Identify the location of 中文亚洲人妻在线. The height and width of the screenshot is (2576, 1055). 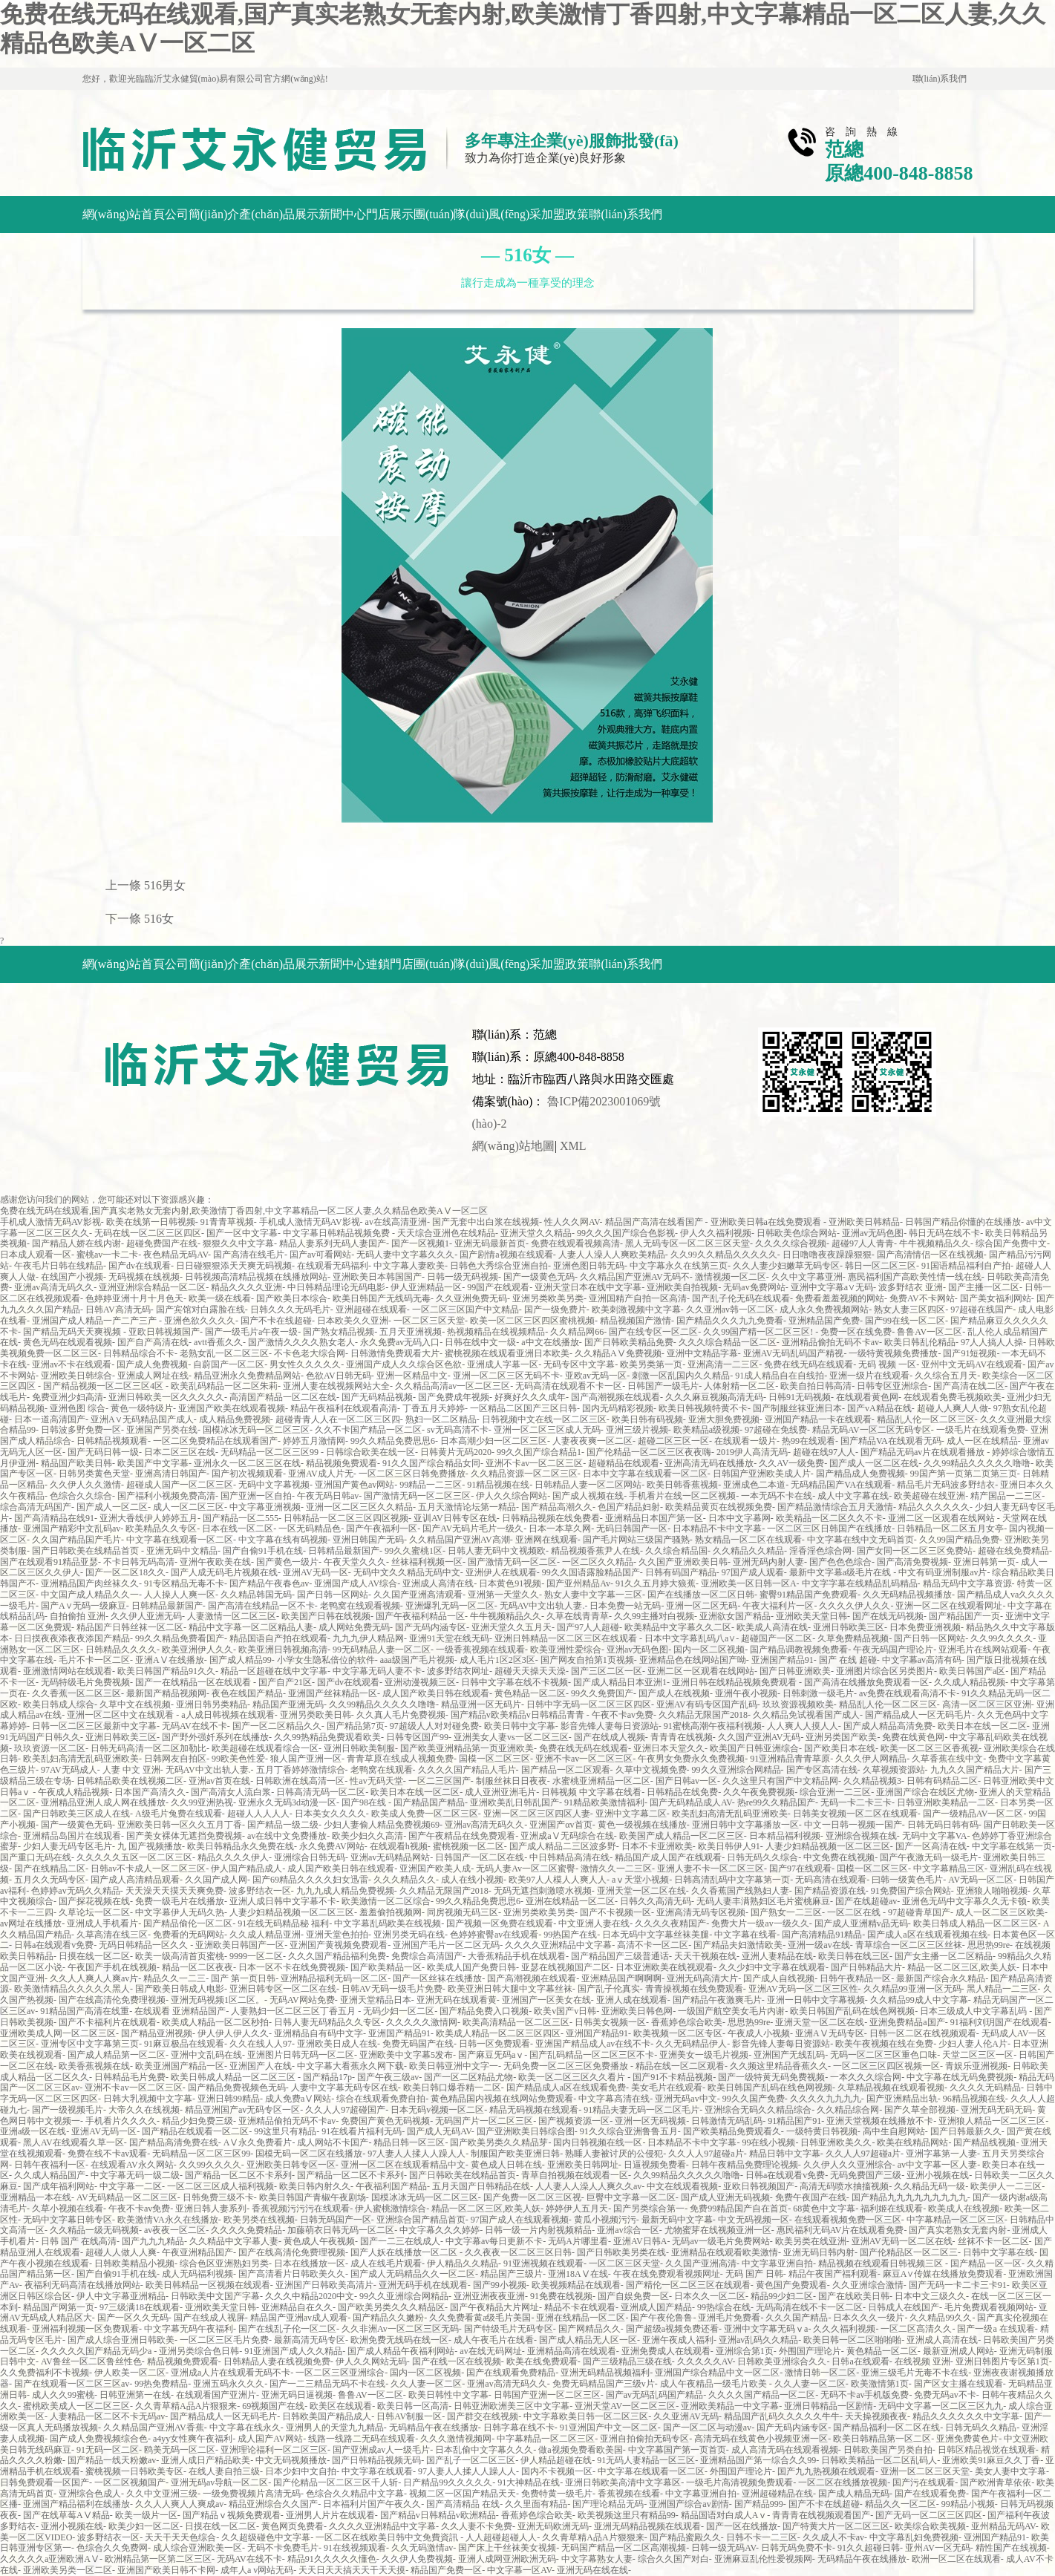
(594, 1923).